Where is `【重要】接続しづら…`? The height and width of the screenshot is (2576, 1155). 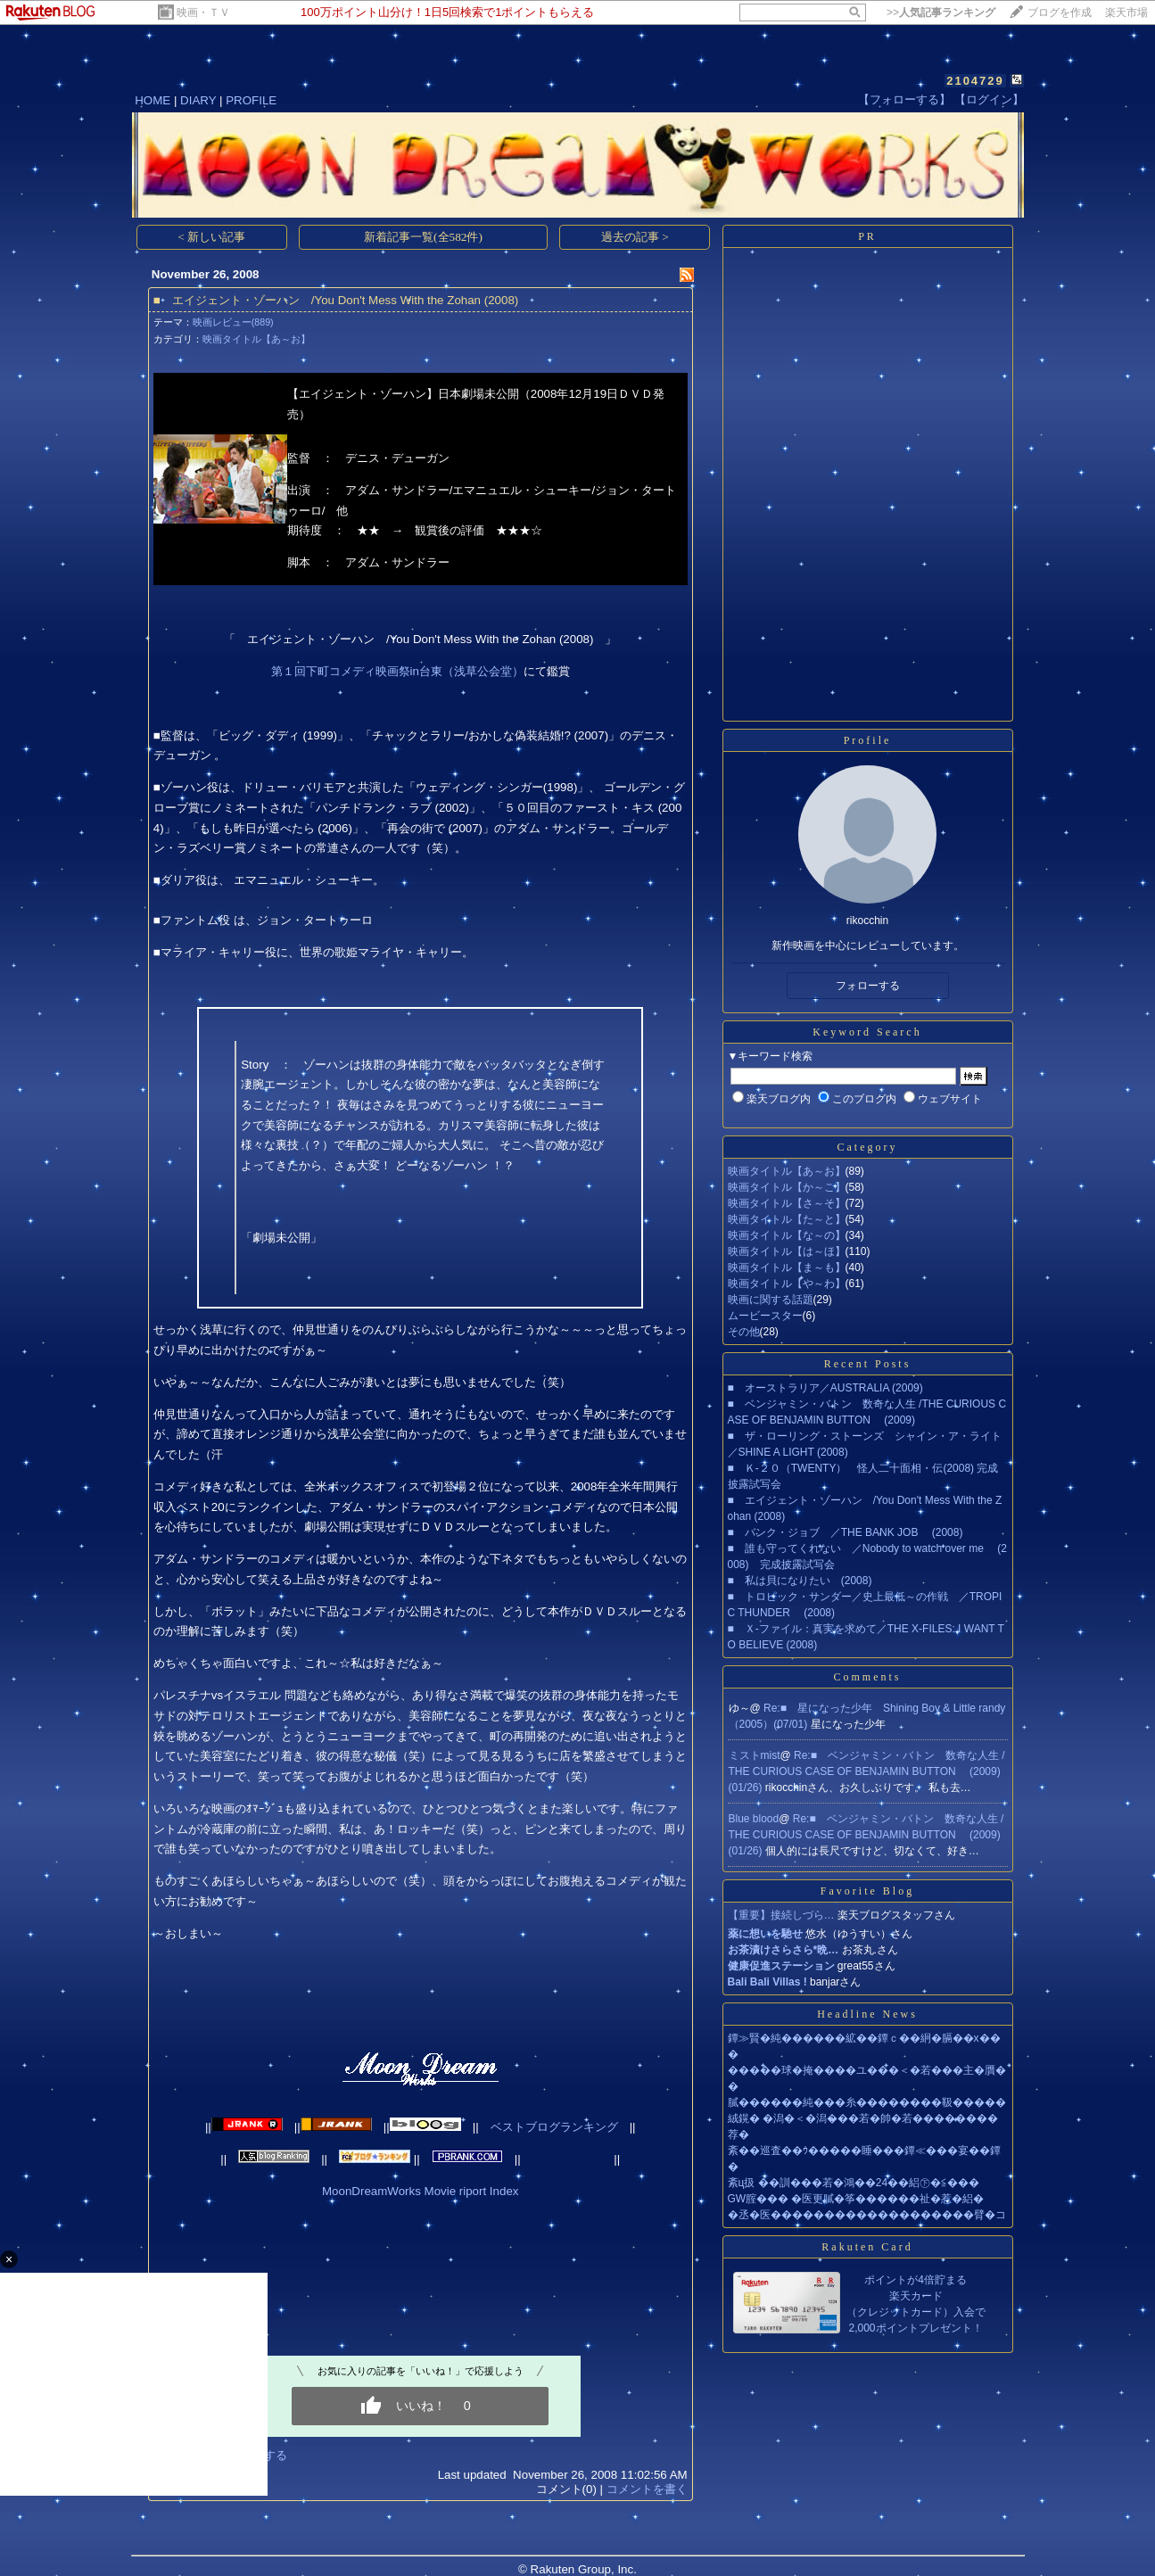 【重要】接続しづら… is located at coordinates (781, 1915).